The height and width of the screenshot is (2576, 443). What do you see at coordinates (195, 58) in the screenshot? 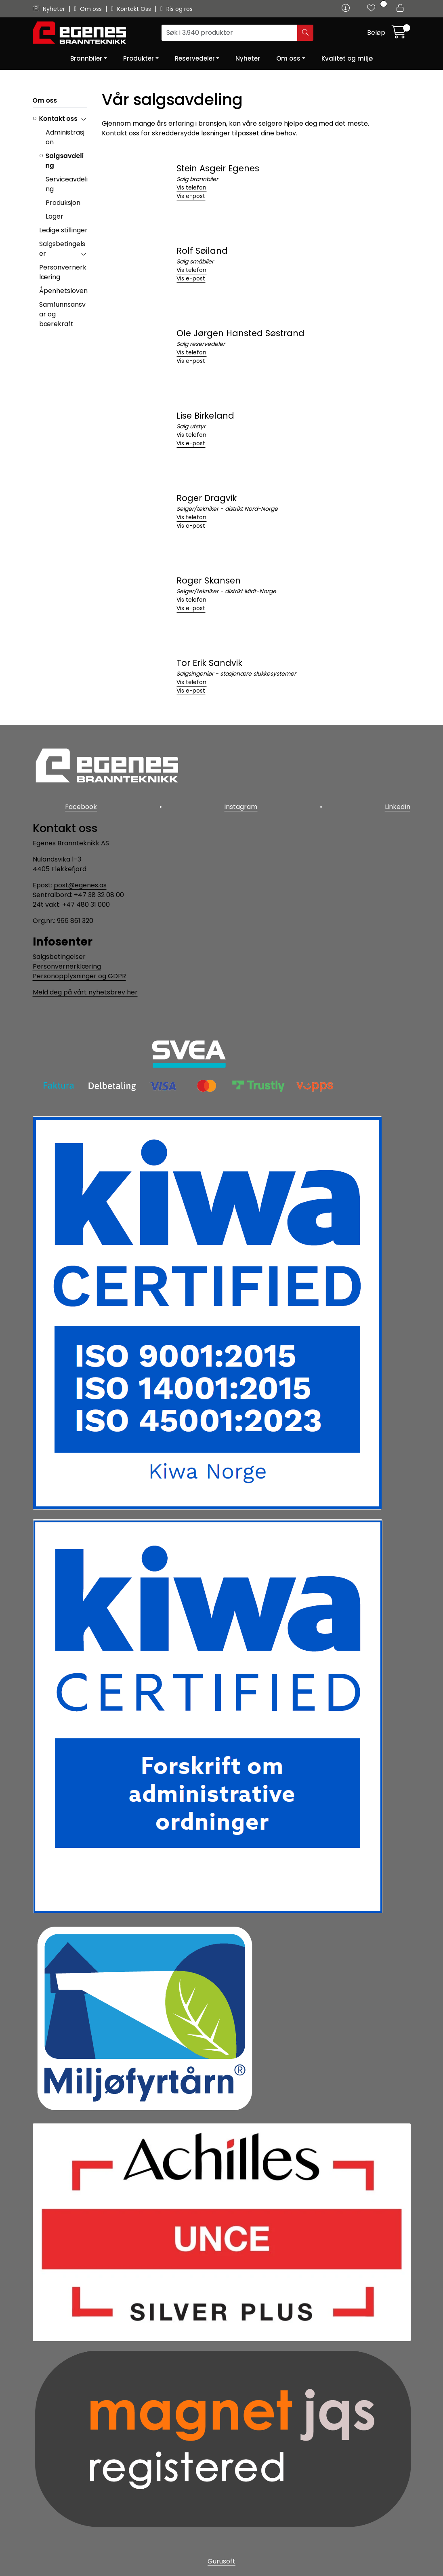
I see `Reservedeler` at bounding box center [195, 58].